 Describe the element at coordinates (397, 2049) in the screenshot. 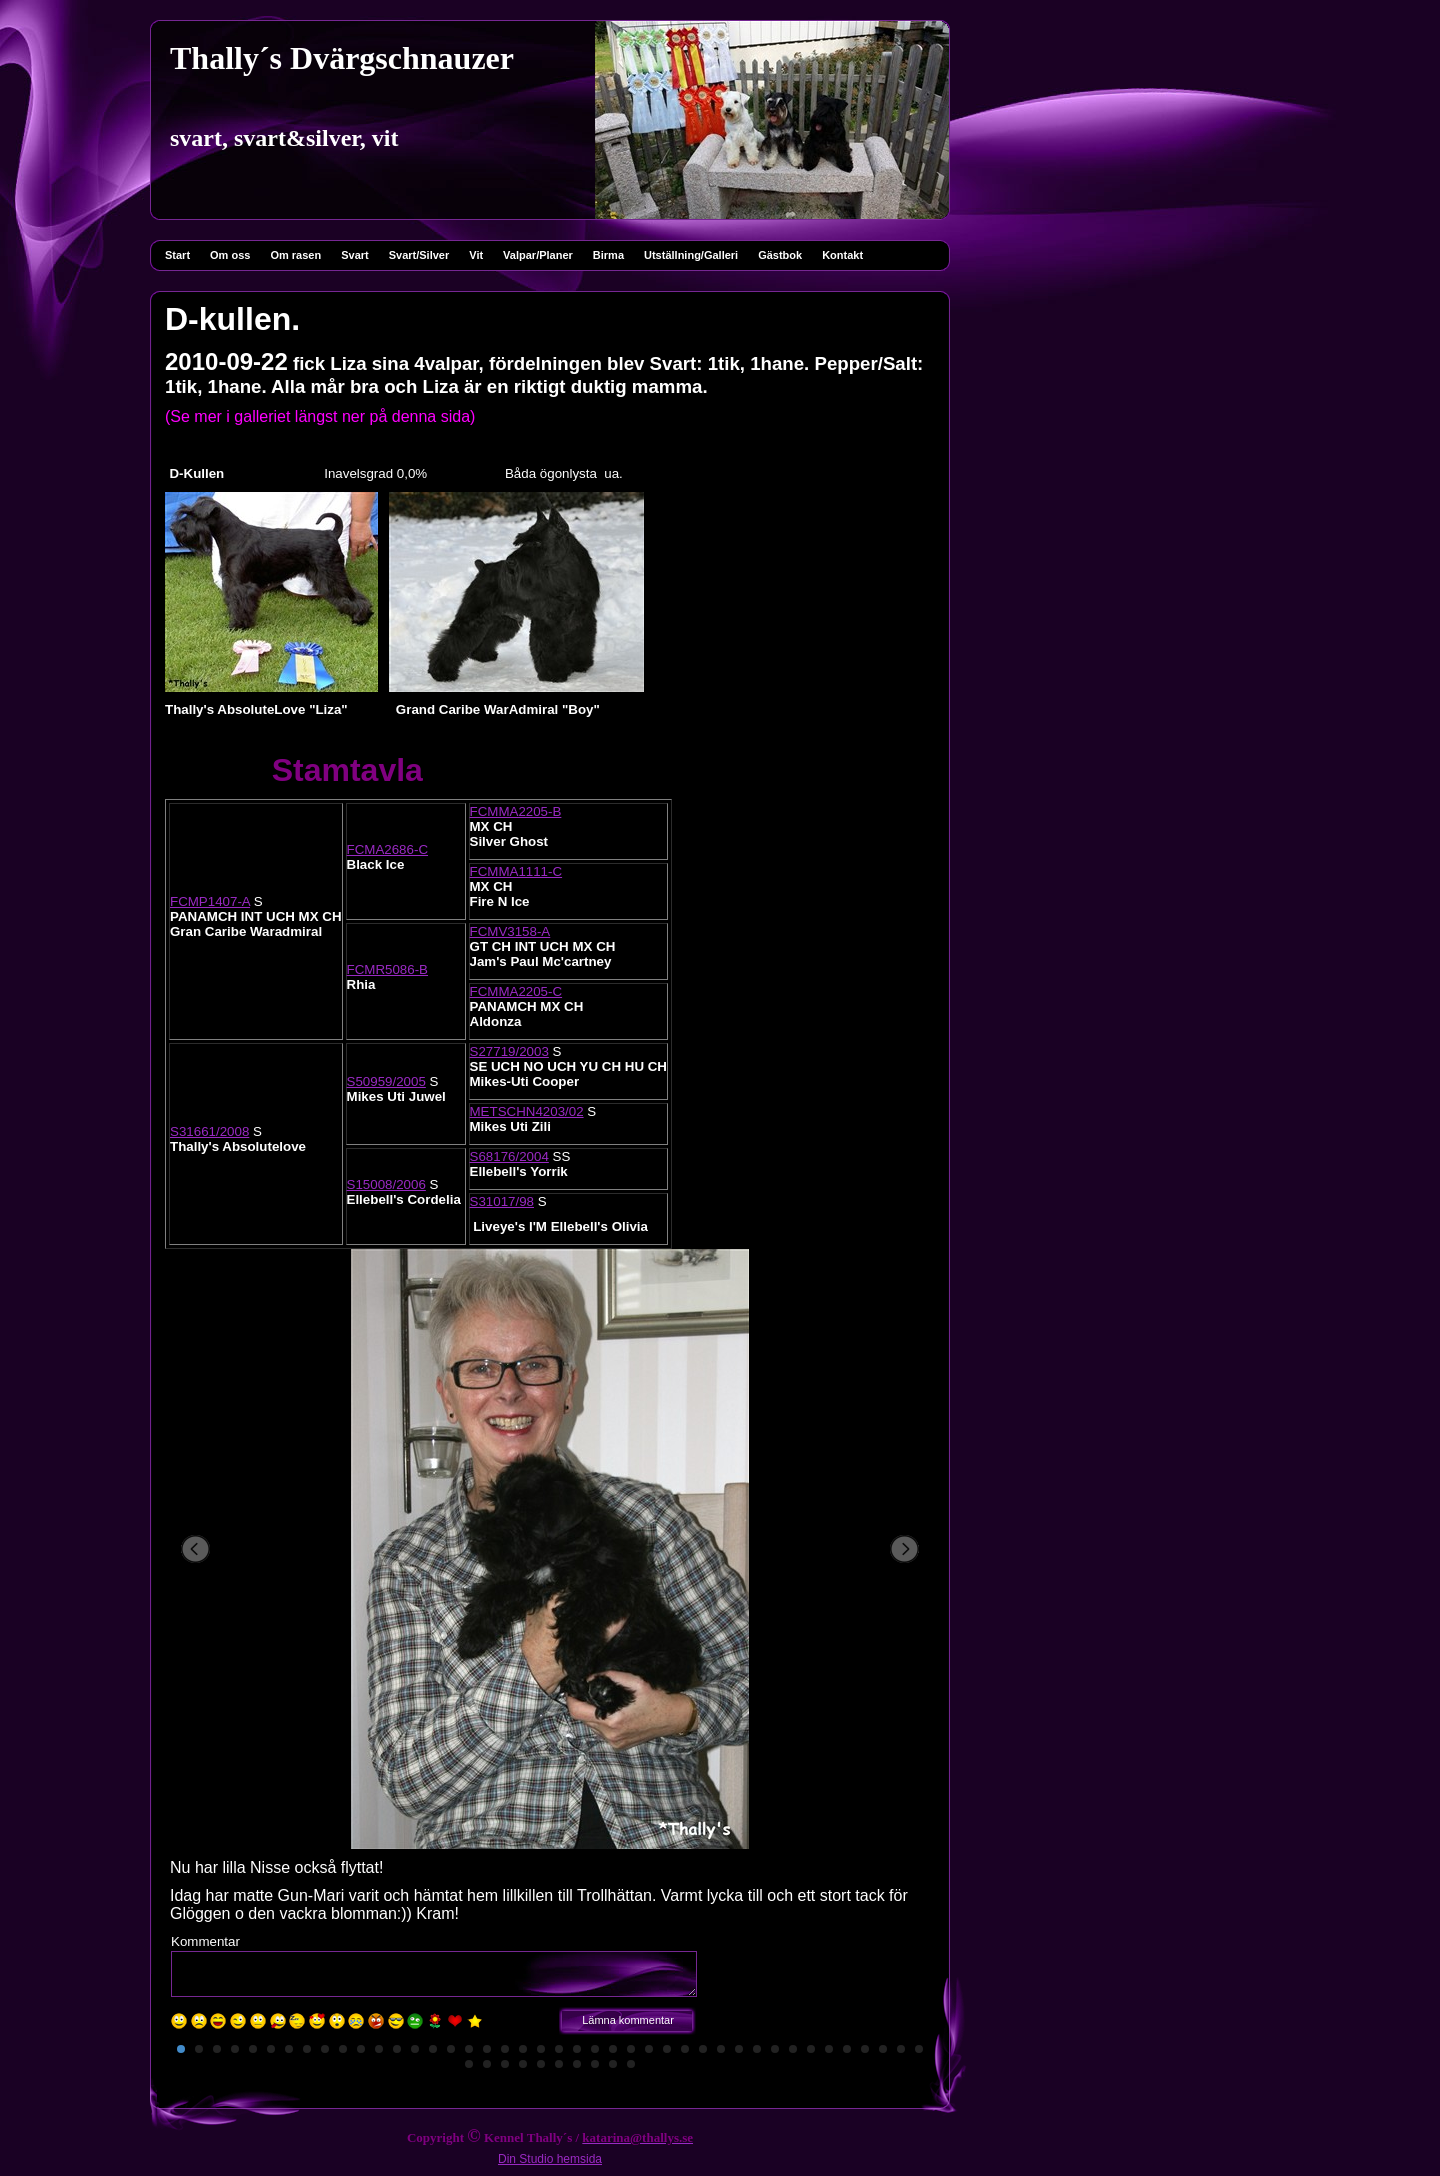

I see `13` at that location.